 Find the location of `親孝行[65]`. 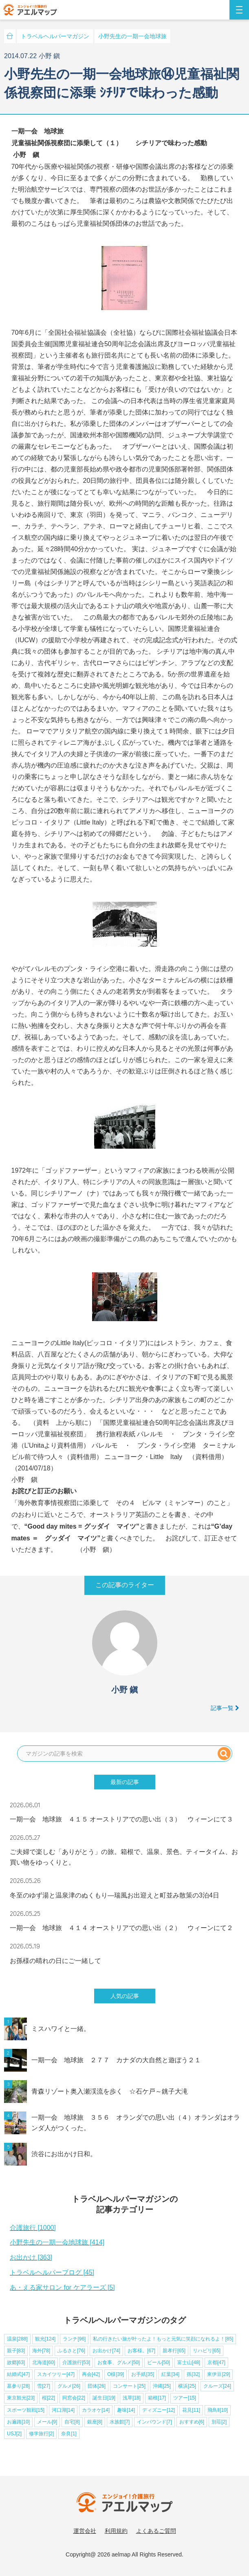

親孝行[65] is located at coordinates (174, 2351).